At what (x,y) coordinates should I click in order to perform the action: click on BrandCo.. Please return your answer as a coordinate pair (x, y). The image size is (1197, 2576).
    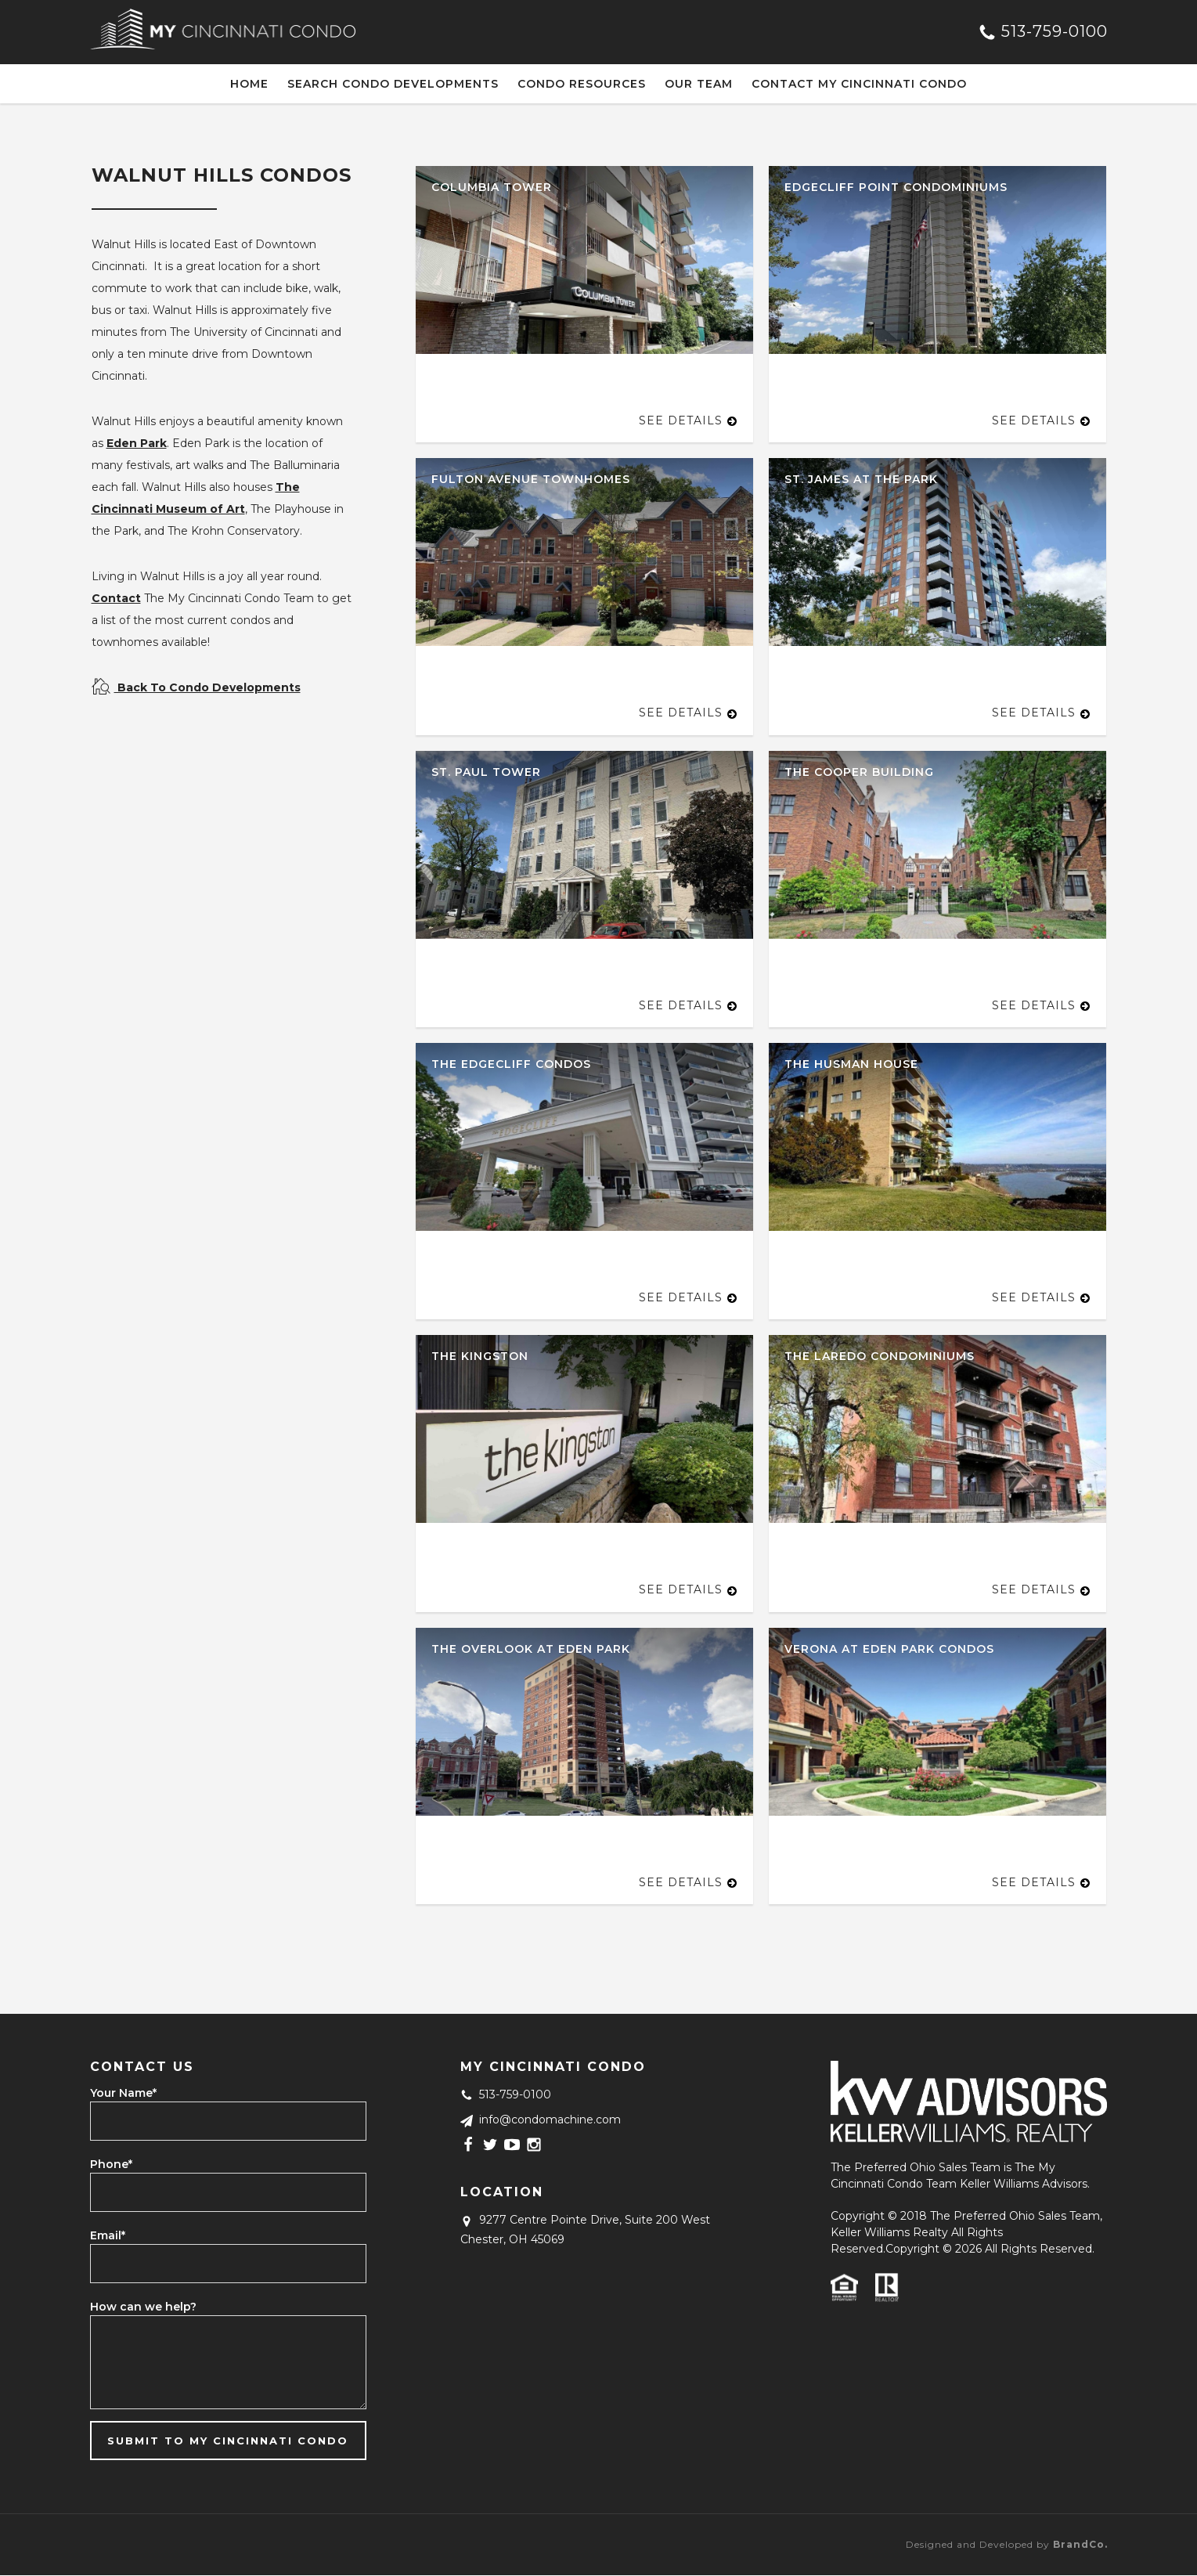
    Looking at the image, I should click on (1080, 2544).